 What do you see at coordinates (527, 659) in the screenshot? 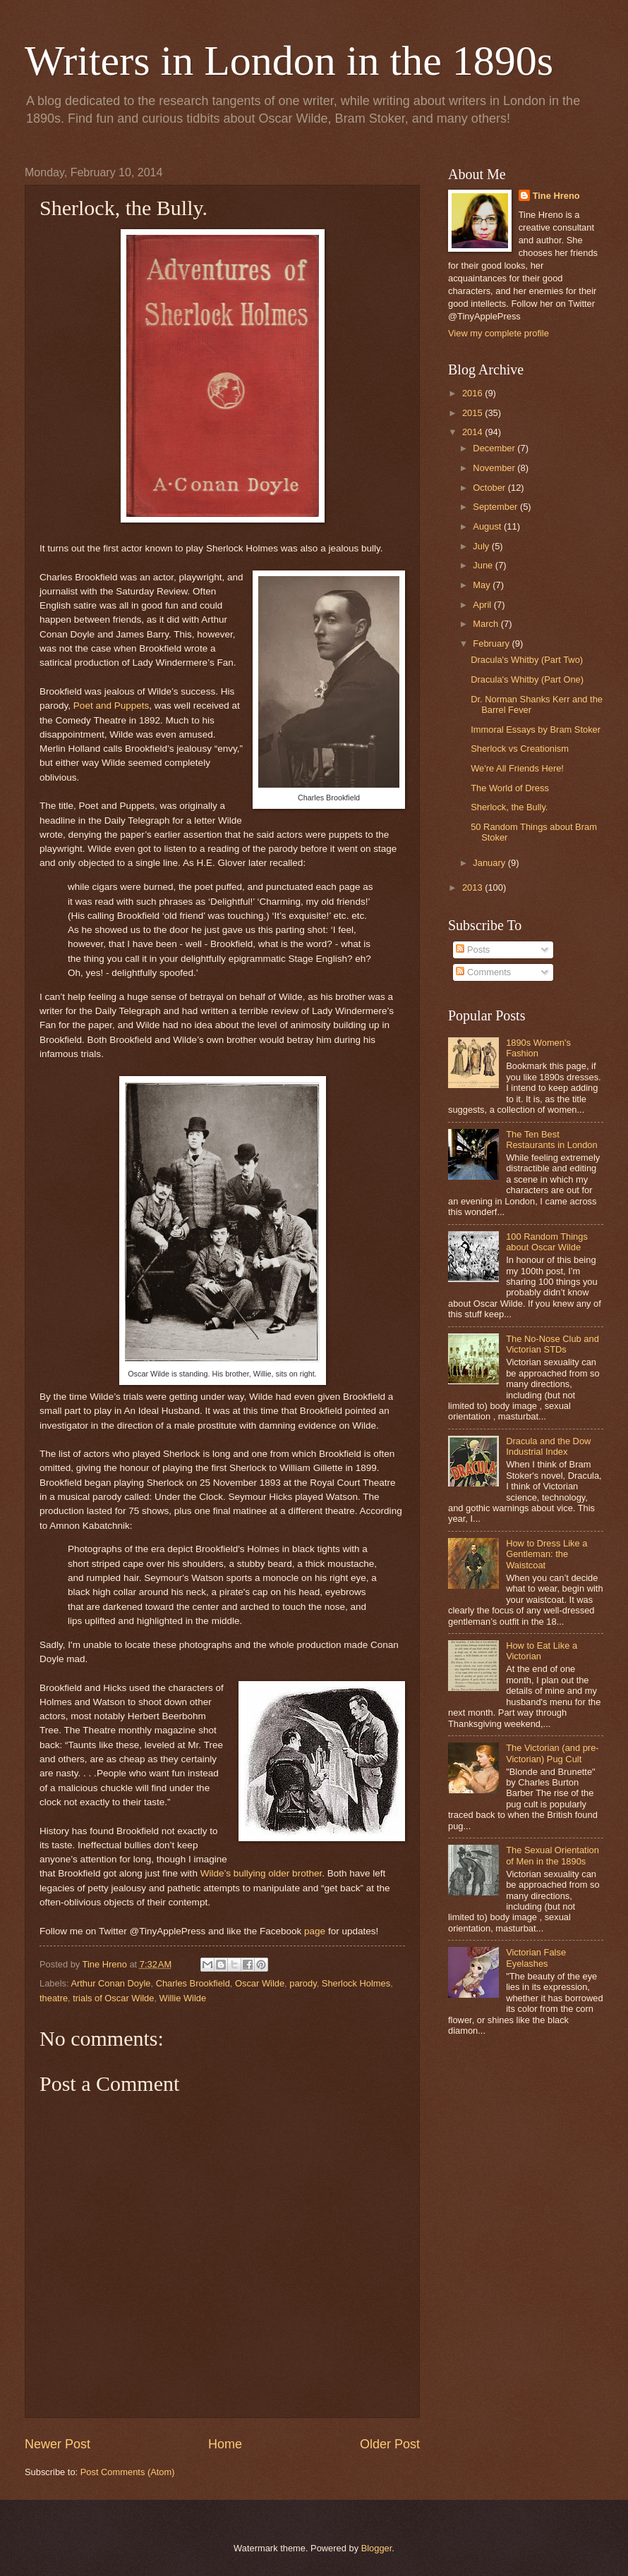
I see `Dracula's Whitby (Part Two)` at bounding box center [527, 659].